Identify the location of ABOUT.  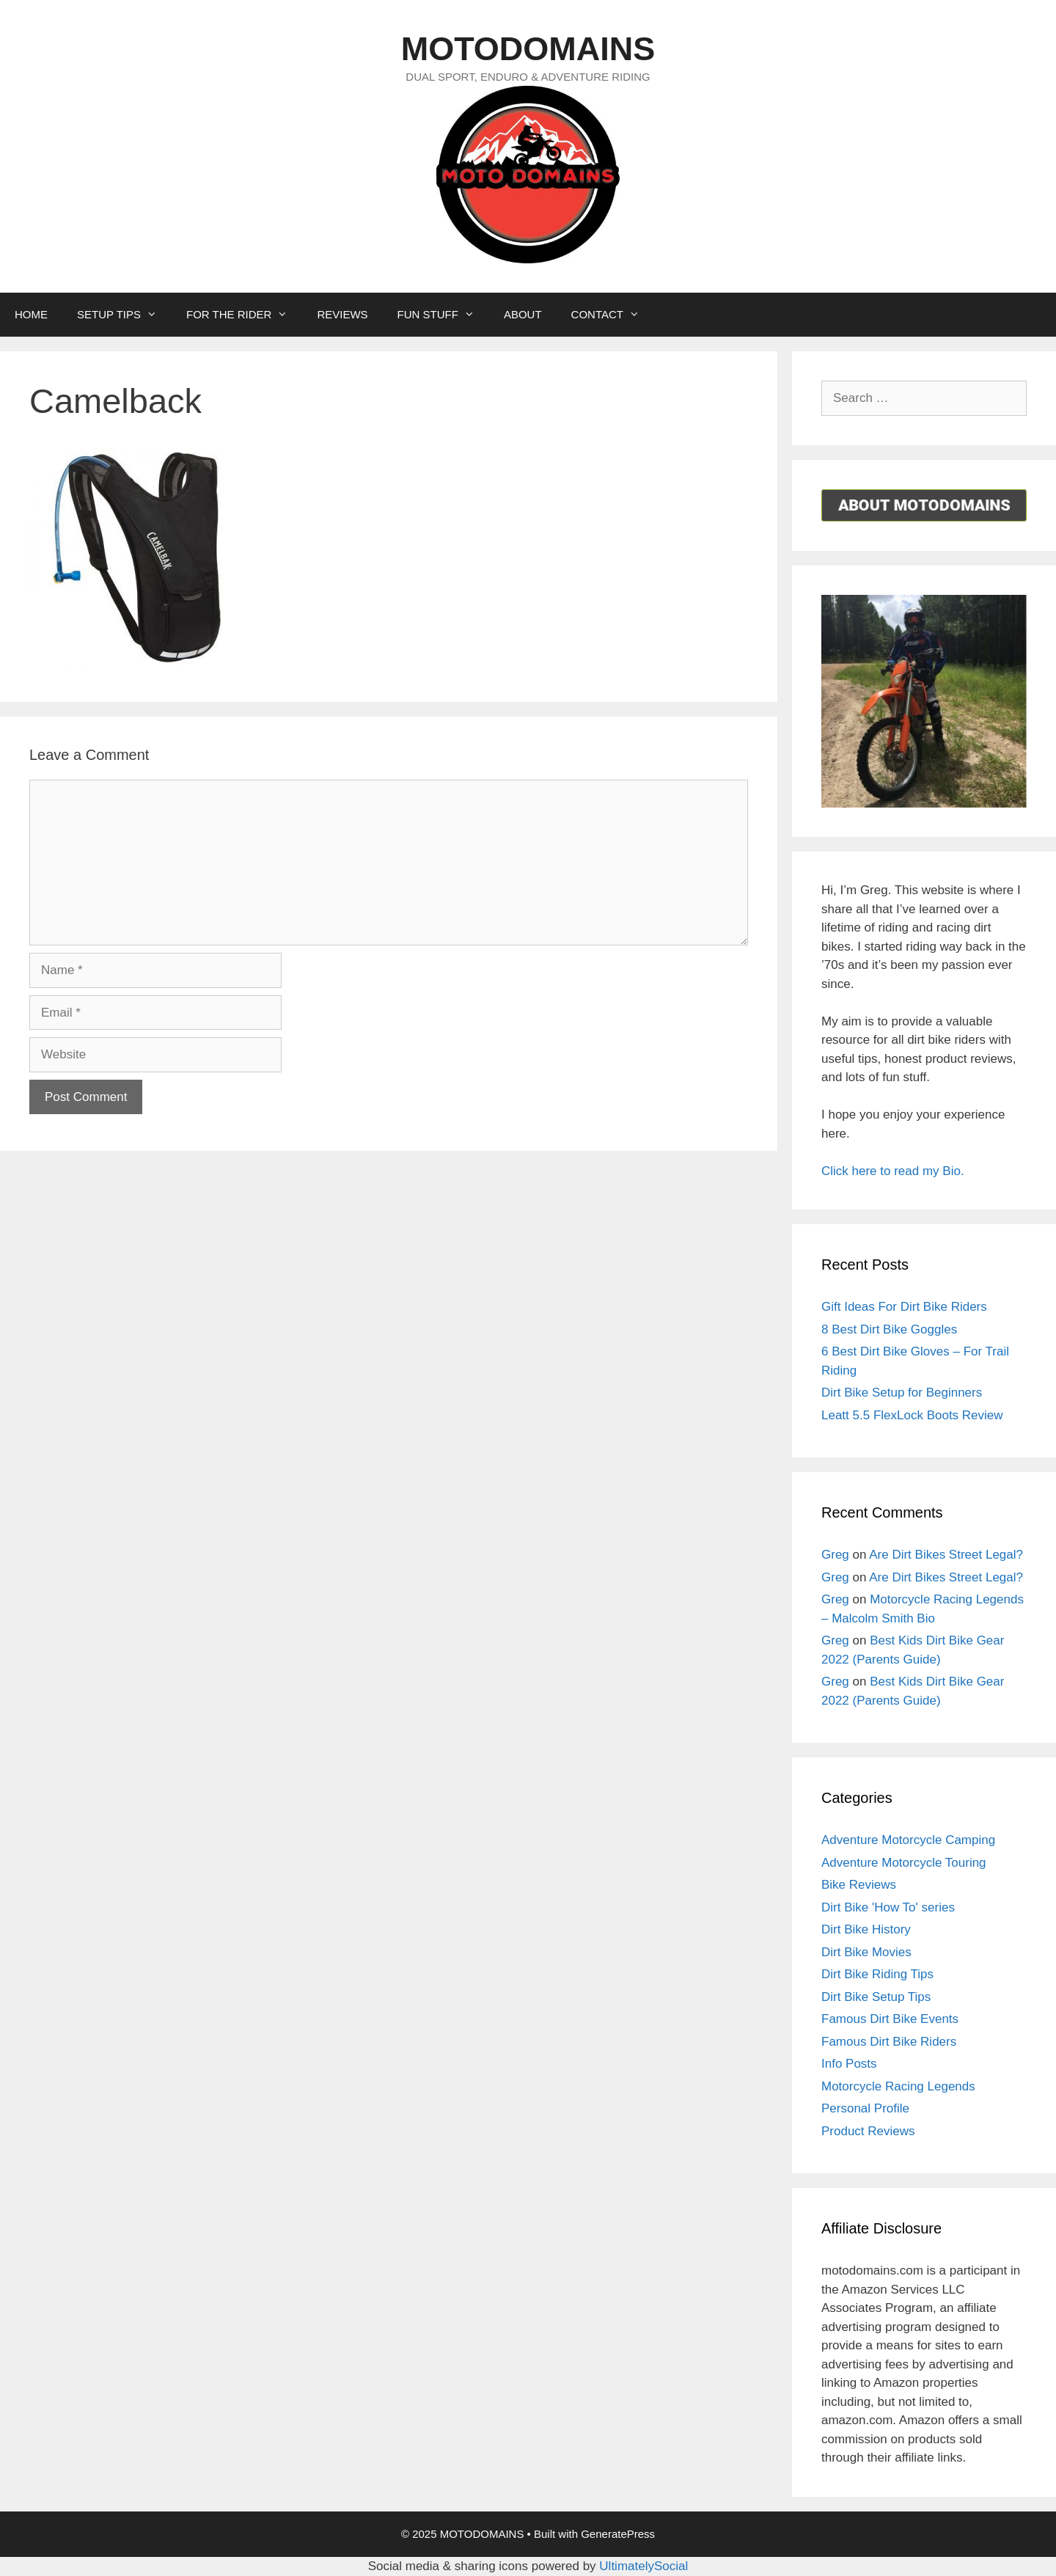
(523, 314).